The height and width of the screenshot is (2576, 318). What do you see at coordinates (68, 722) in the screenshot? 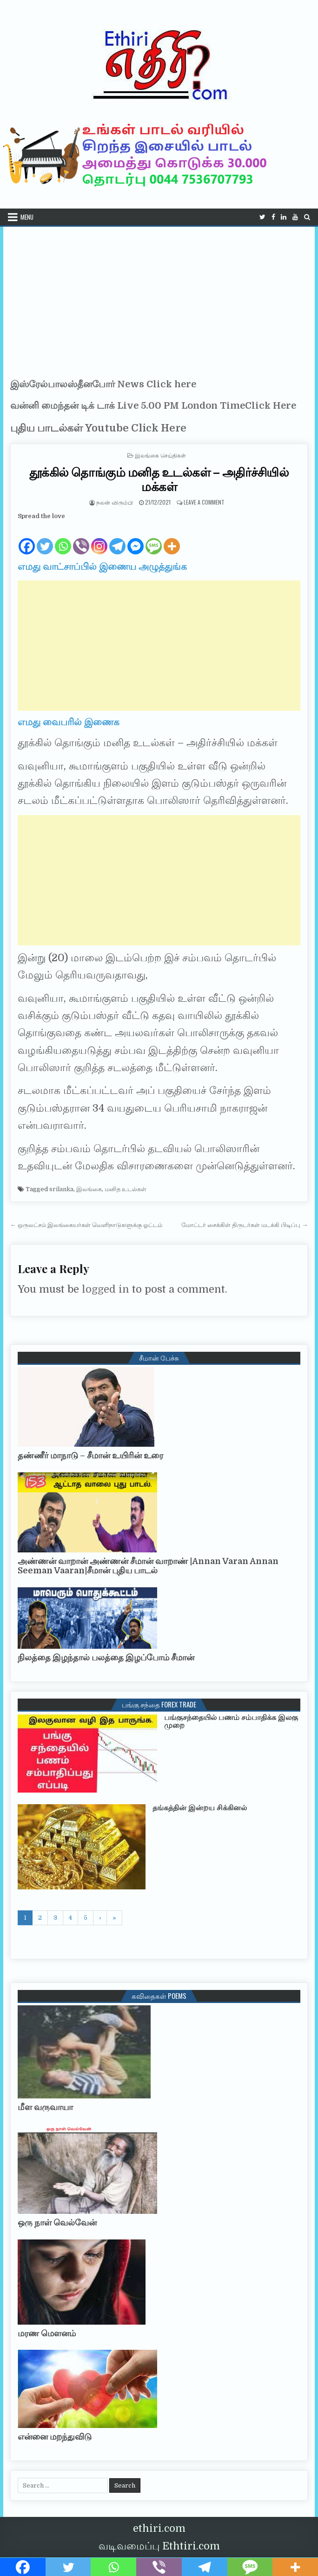
I see `எமது வைபரில் இணைக` at bounding box center [68, 722].